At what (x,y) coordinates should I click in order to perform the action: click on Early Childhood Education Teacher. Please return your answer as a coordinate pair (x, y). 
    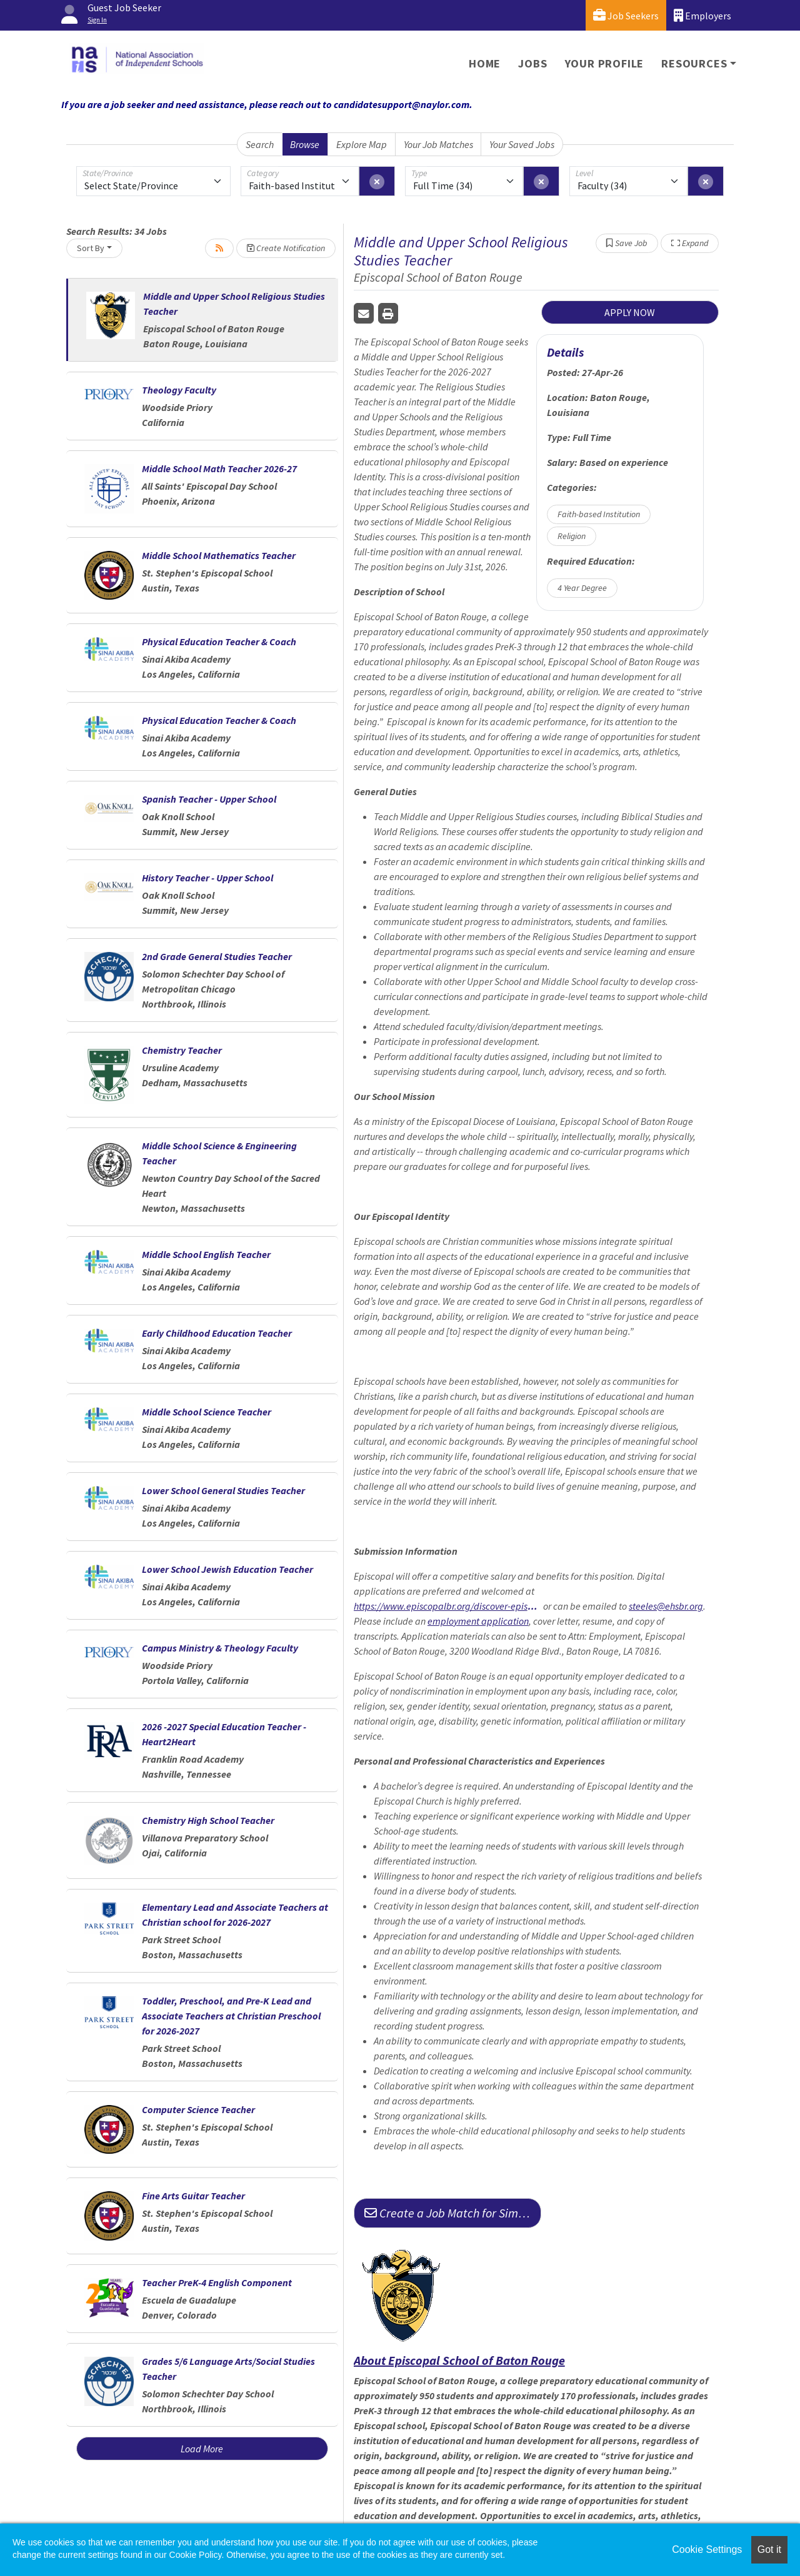
    Looking at the image, I should click on (217, 1333).